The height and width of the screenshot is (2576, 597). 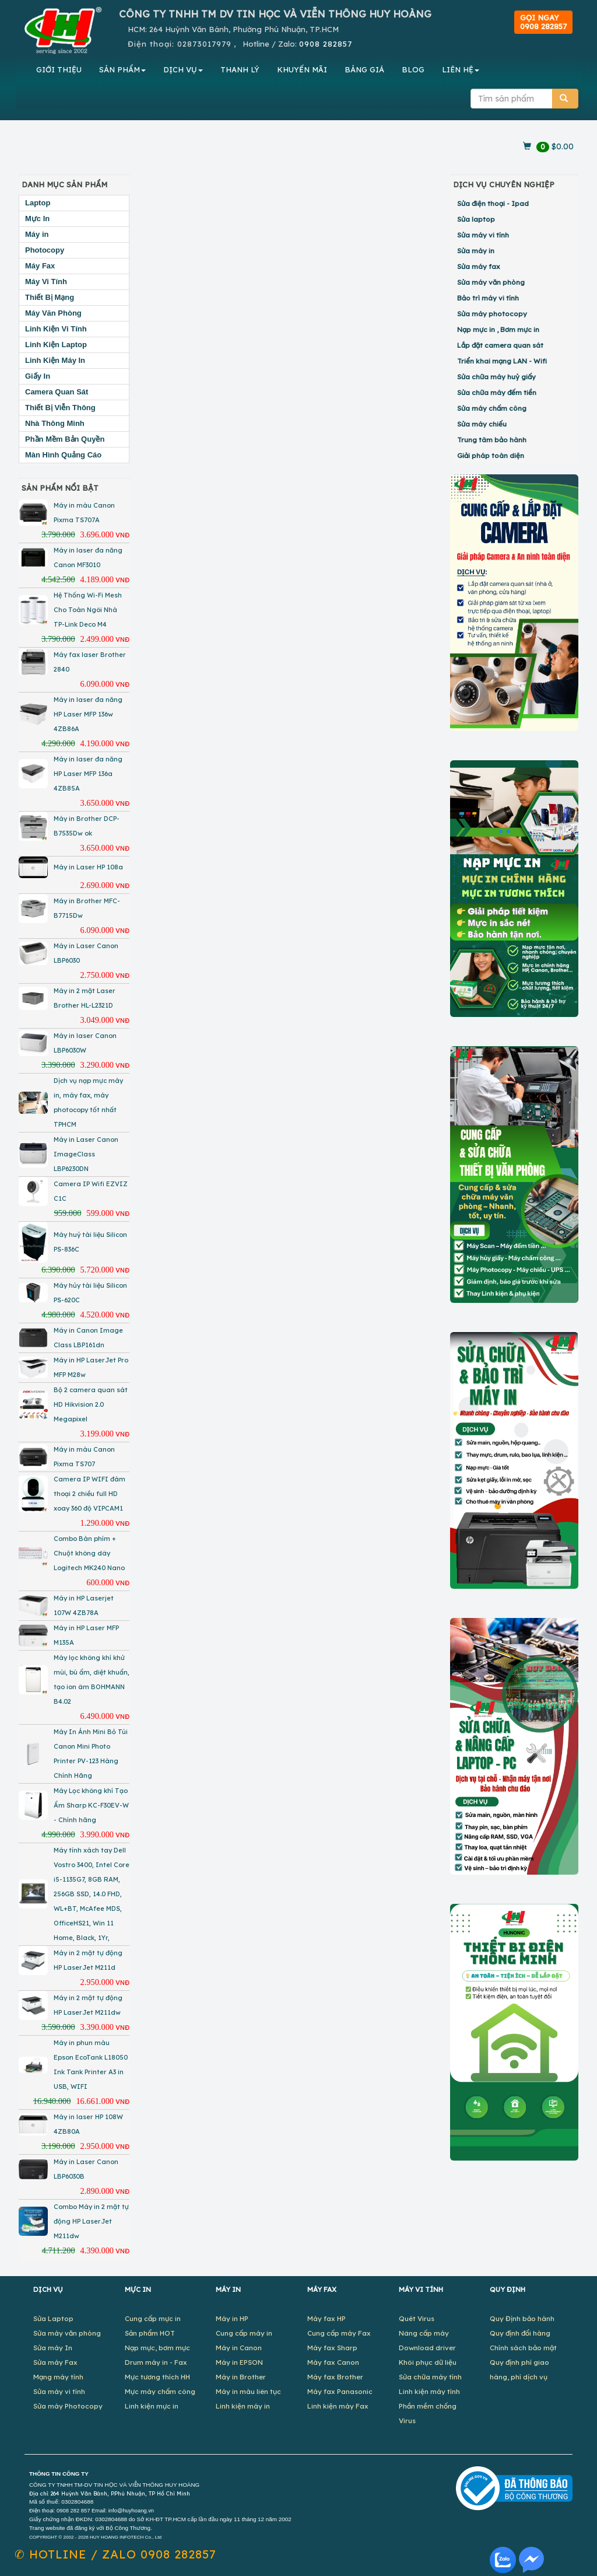 I want to click on Sửa máy fax, so click(x=478, y=266).